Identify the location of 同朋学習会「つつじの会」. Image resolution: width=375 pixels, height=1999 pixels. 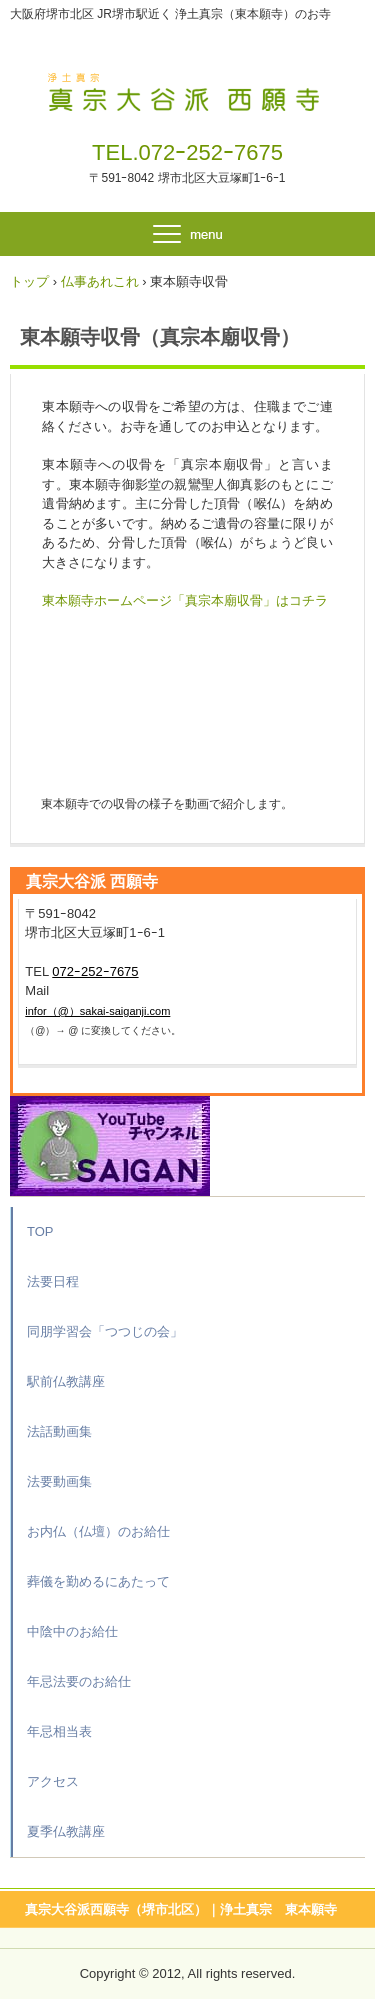
(105, 1331).